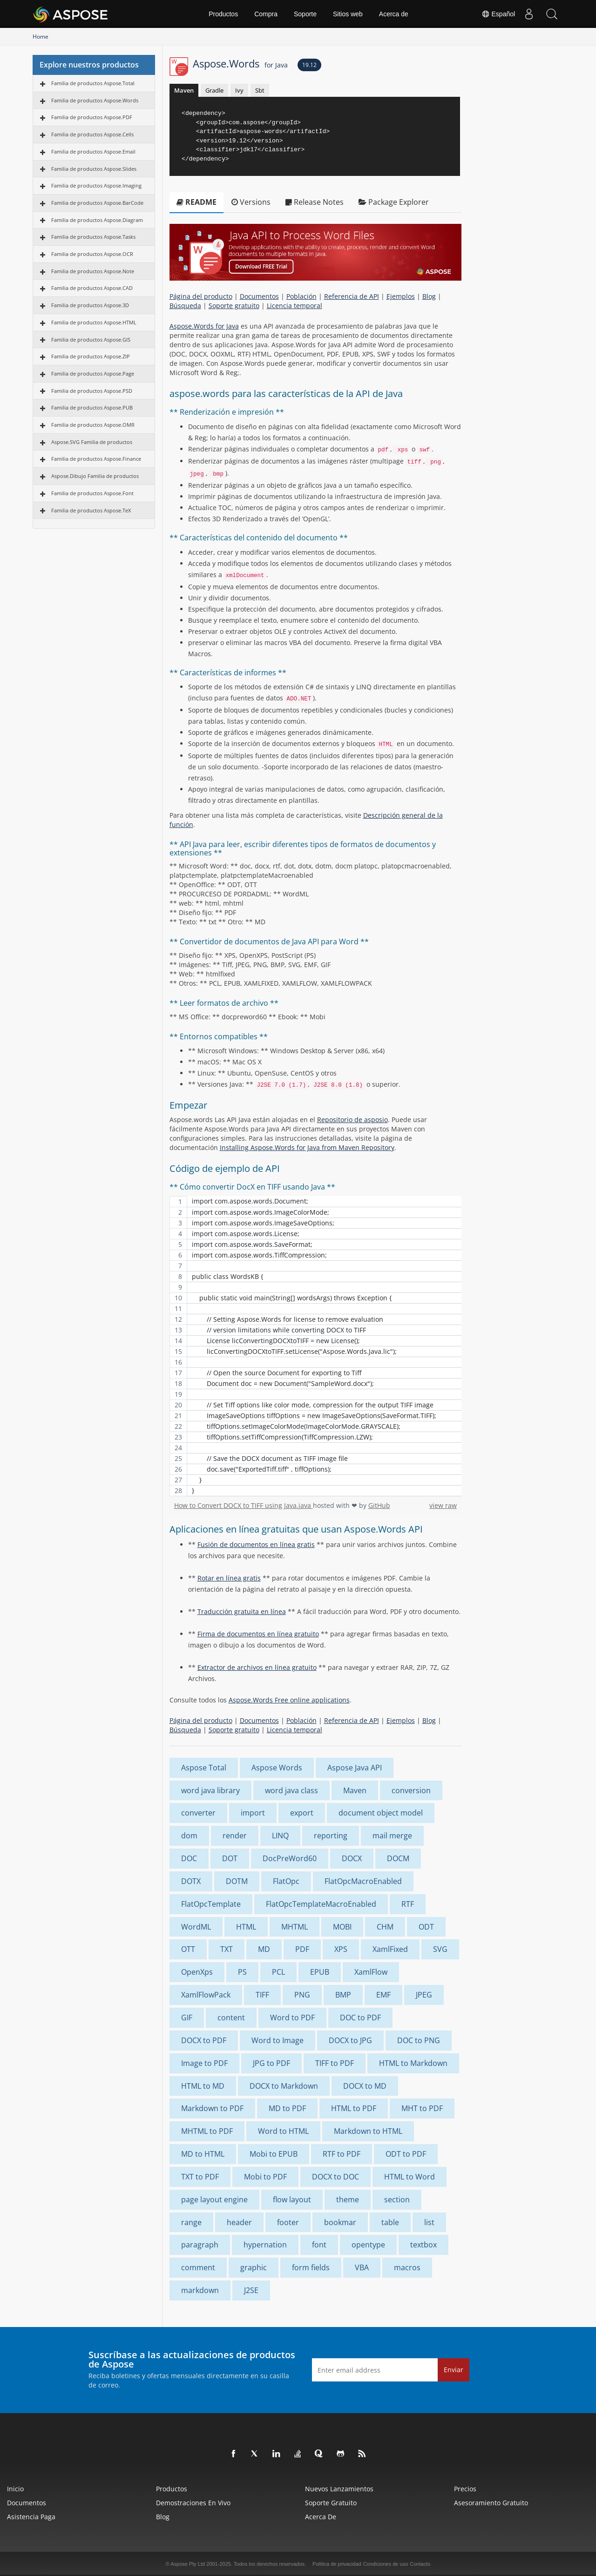 The height and width of the screenshot is (2576, 596). I want to click on PDF, so click(302, 1949).